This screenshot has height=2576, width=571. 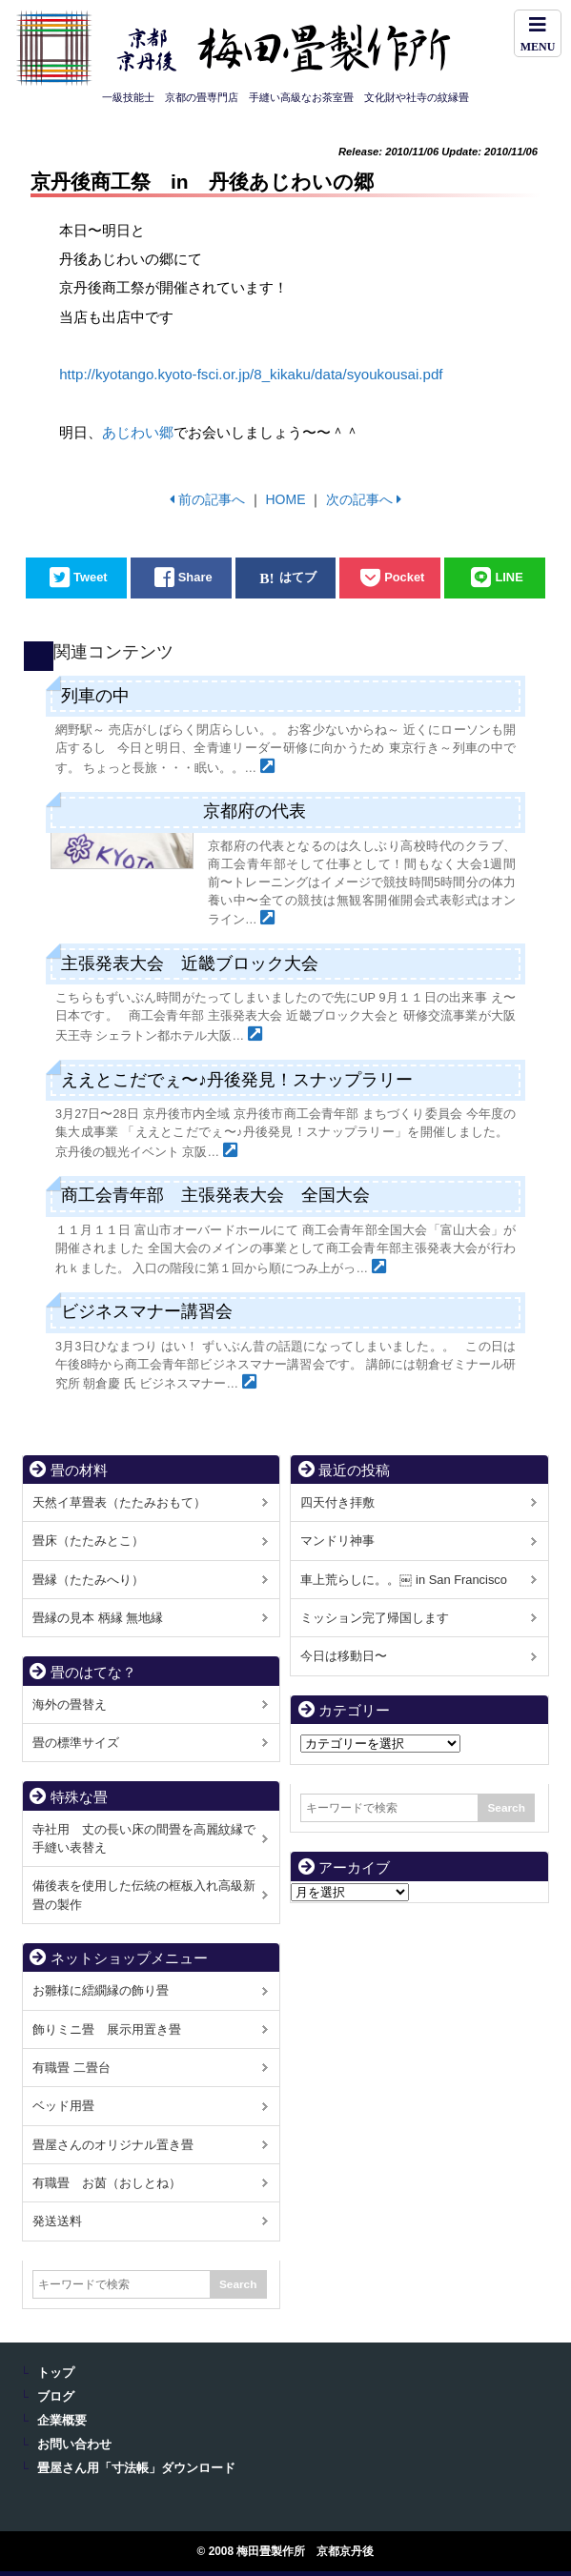 I want to click on 次の記事へ, so click(x=359, y=499).